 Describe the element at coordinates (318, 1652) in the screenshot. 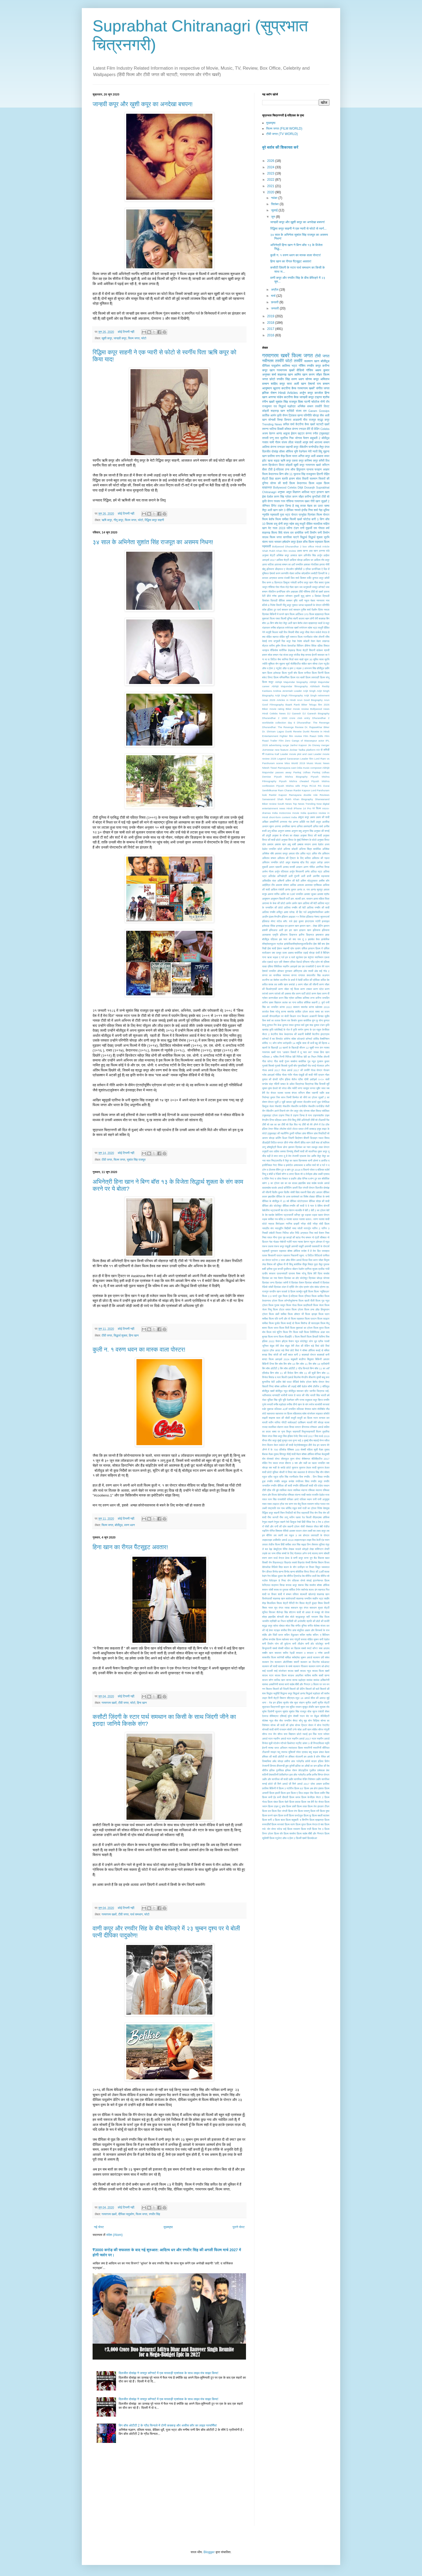

I see `सरकार 3 गणेश आरती` at that location.